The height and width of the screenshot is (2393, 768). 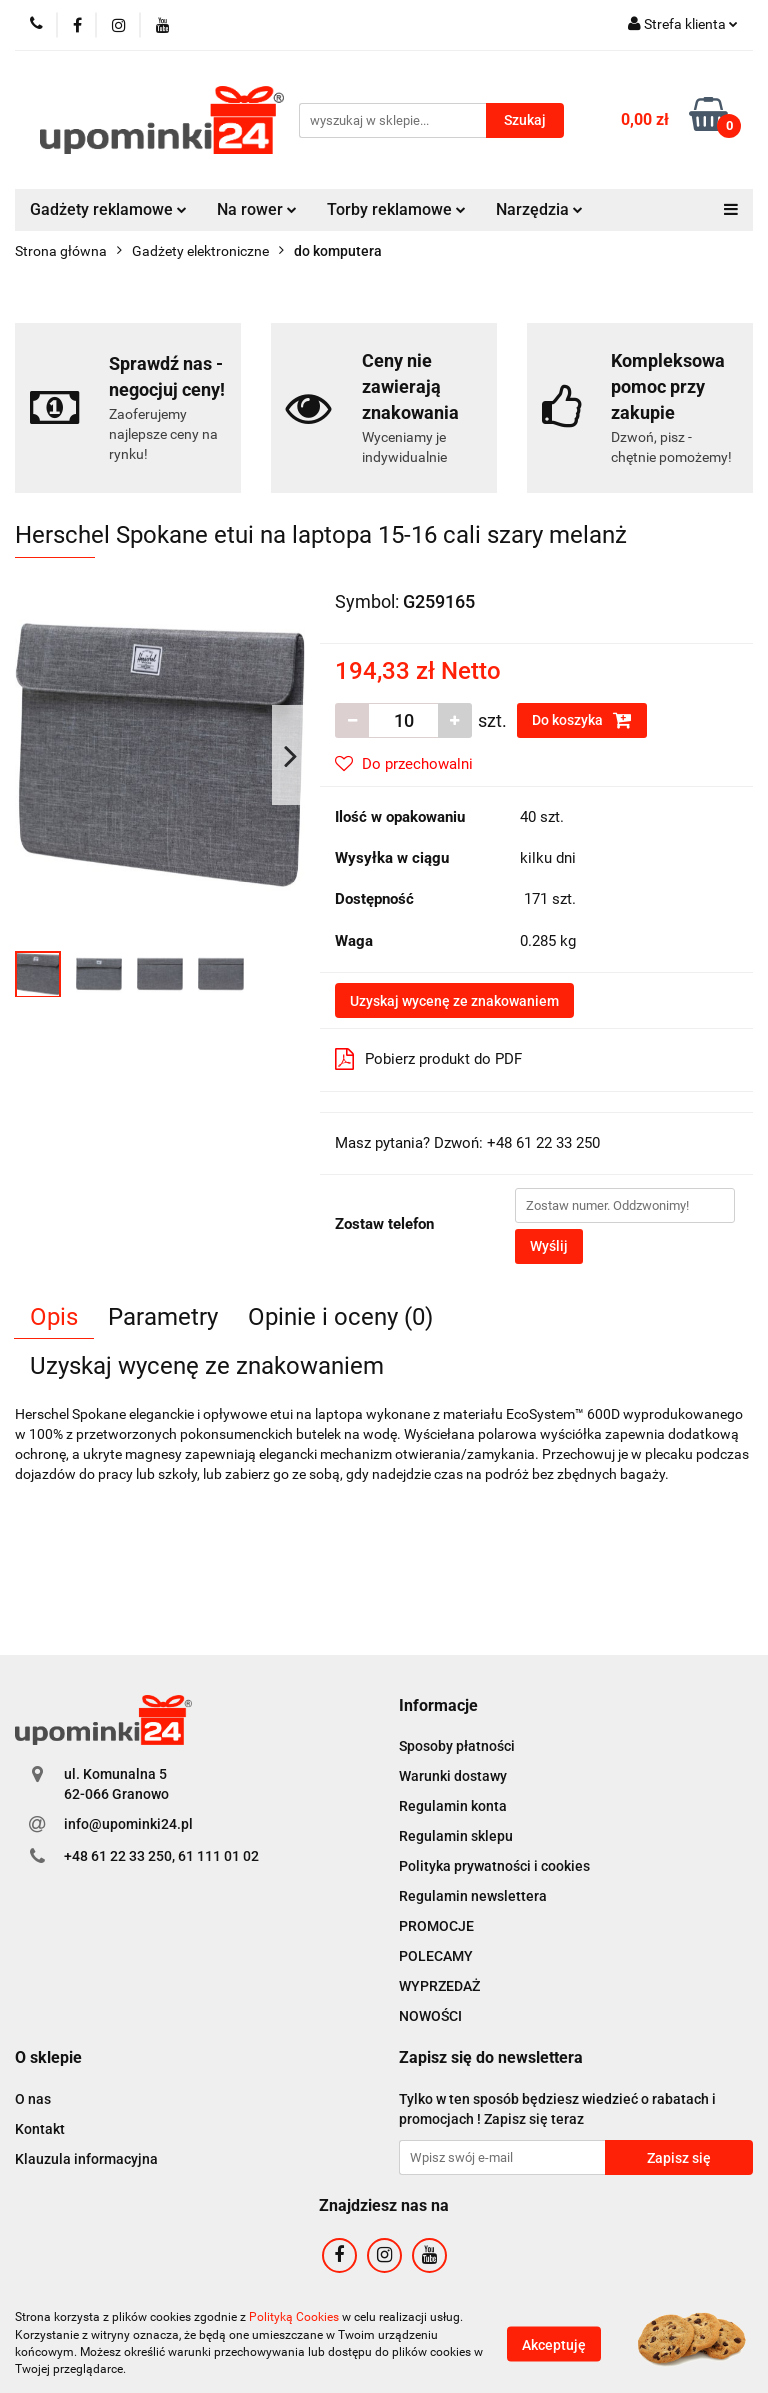 I want to click on Narzędzia, so click(x=539, y=209).